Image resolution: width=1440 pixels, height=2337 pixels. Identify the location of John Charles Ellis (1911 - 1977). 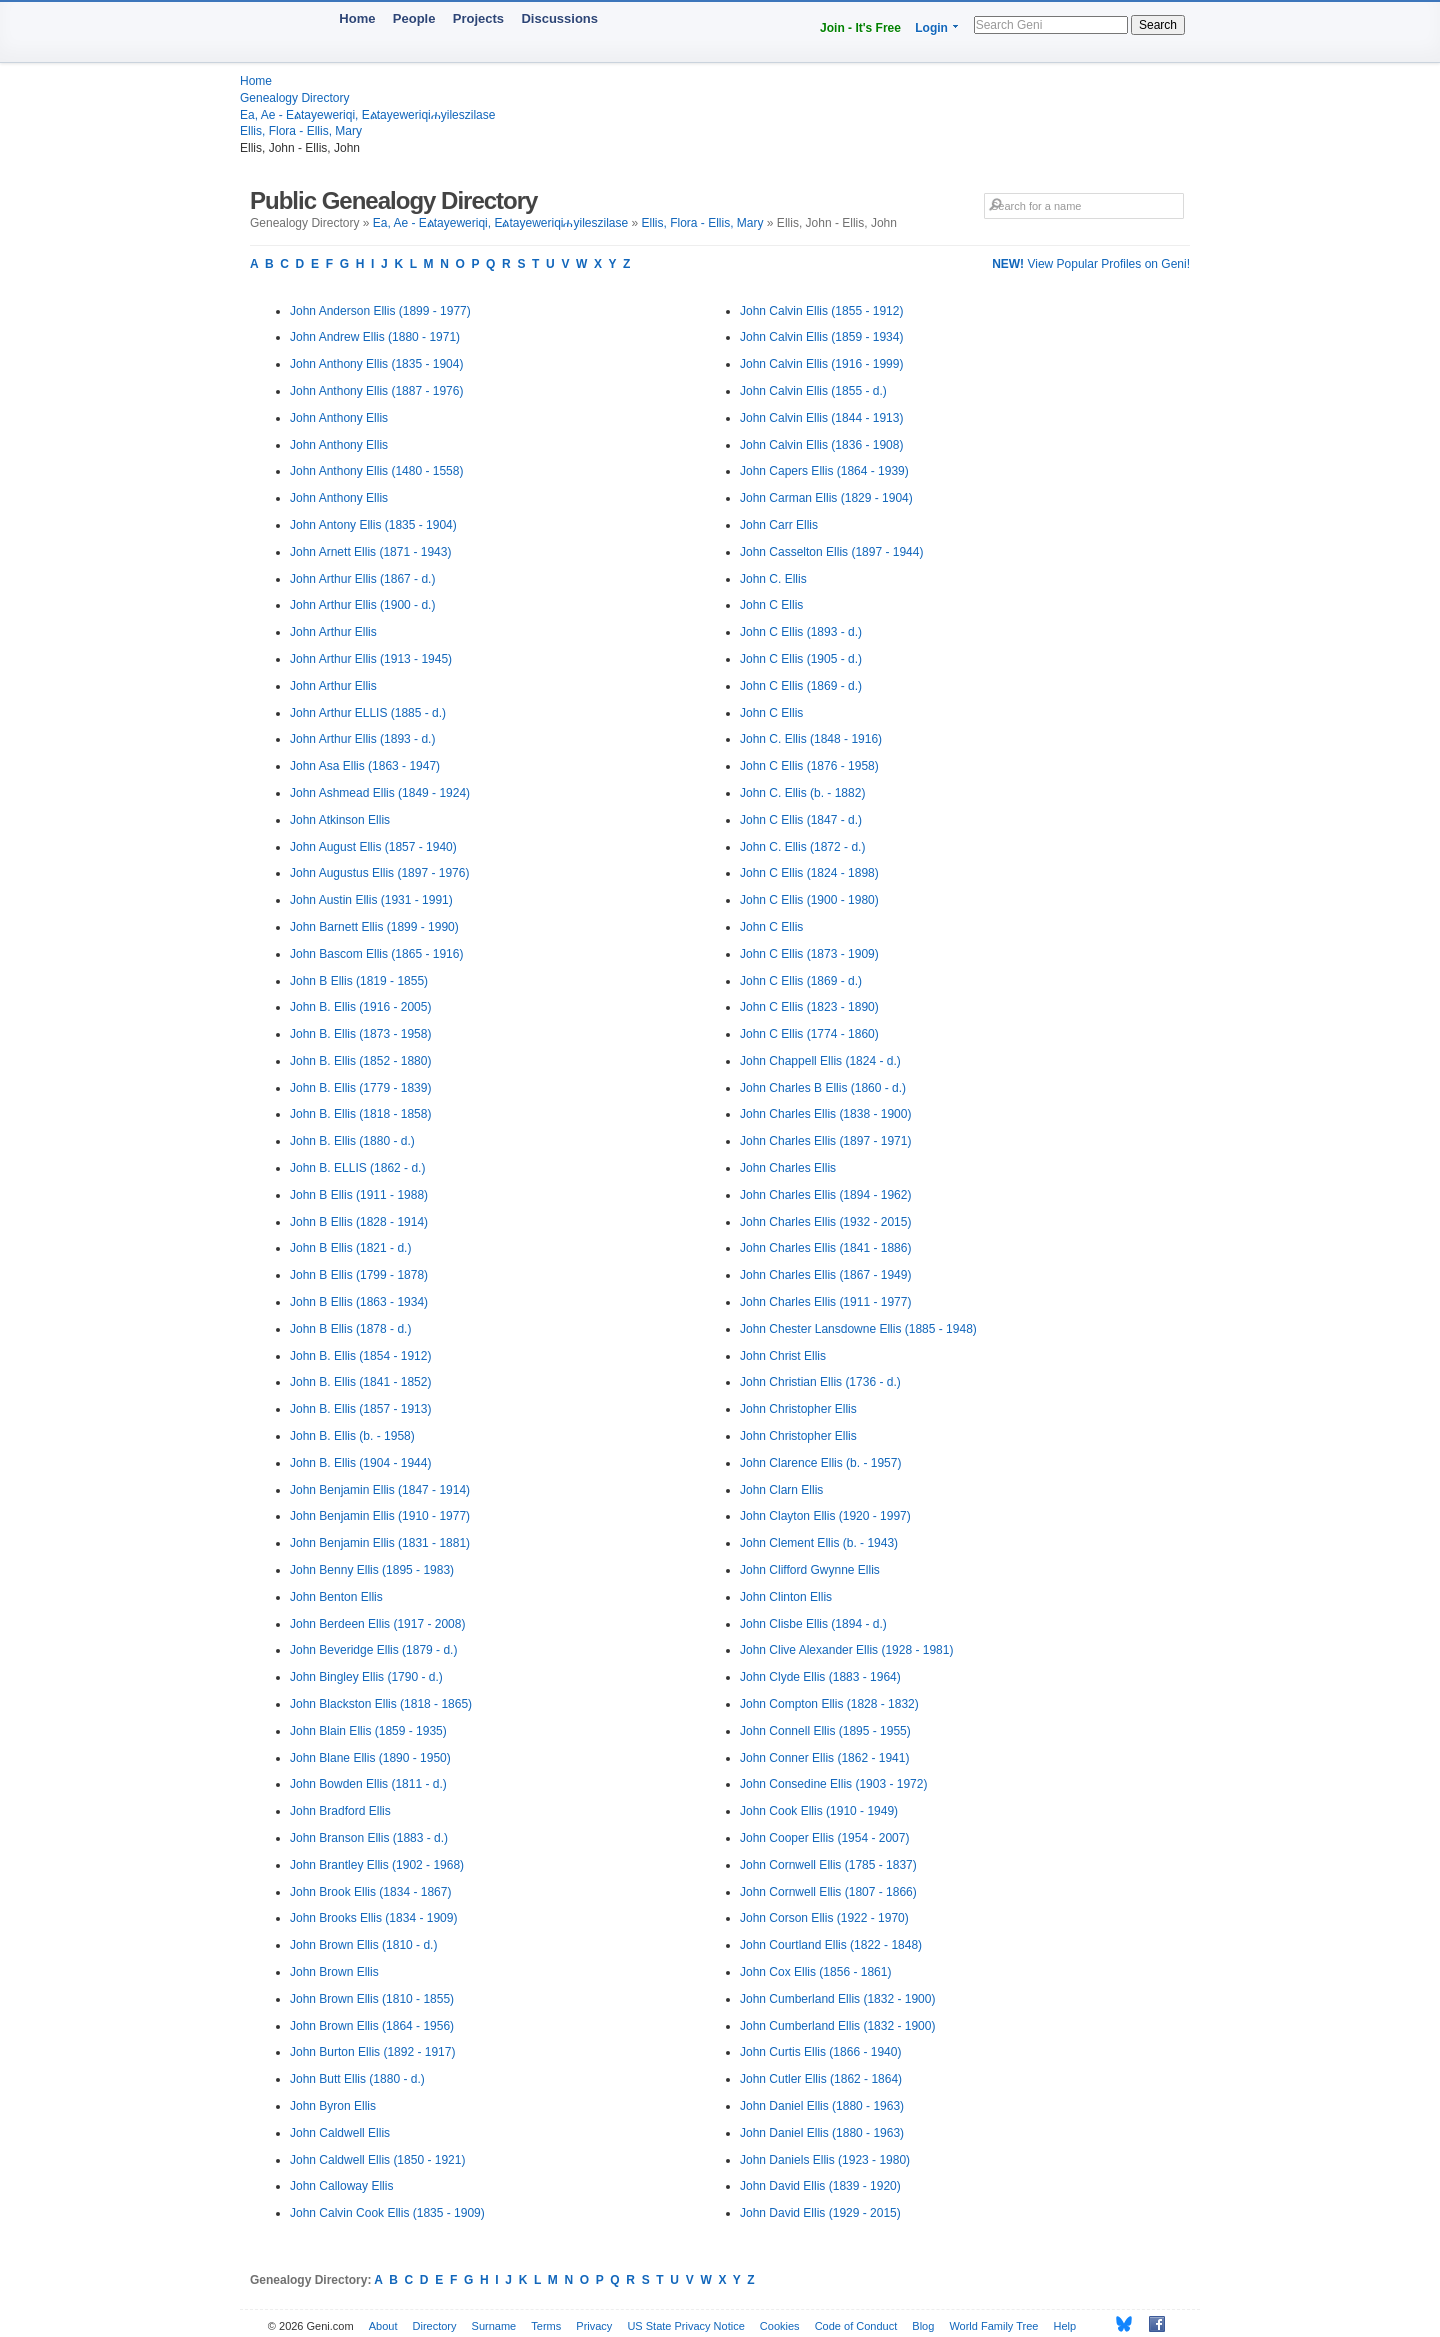
(825, 1302).